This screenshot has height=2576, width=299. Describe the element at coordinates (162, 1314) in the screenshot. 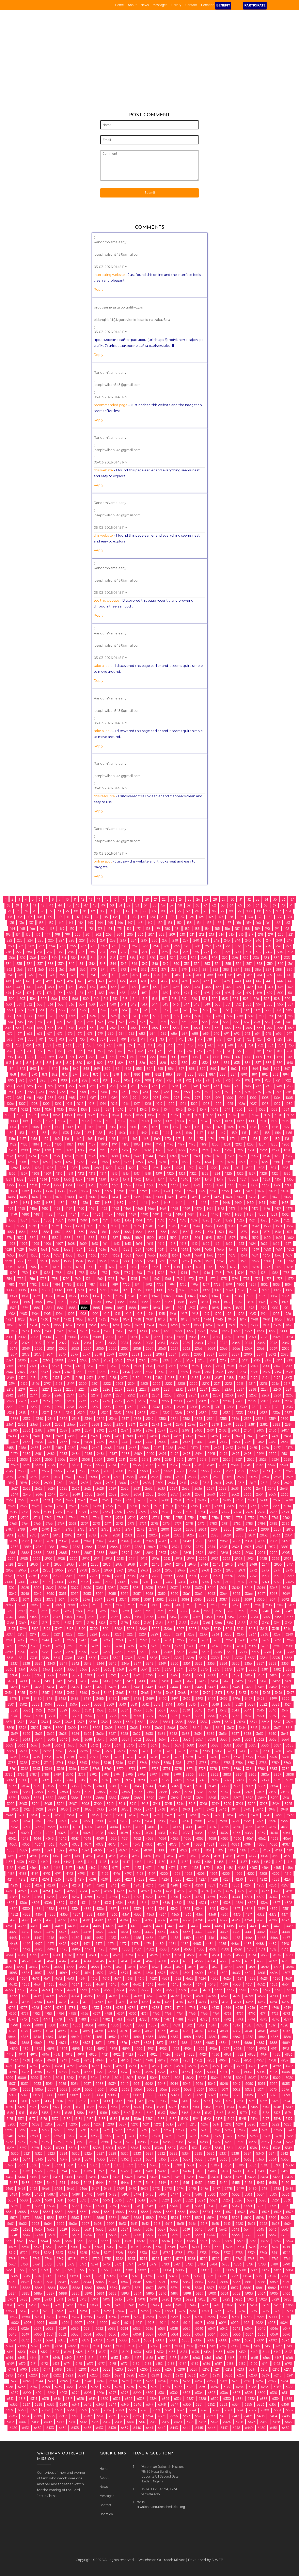

I see `1915` at that location.